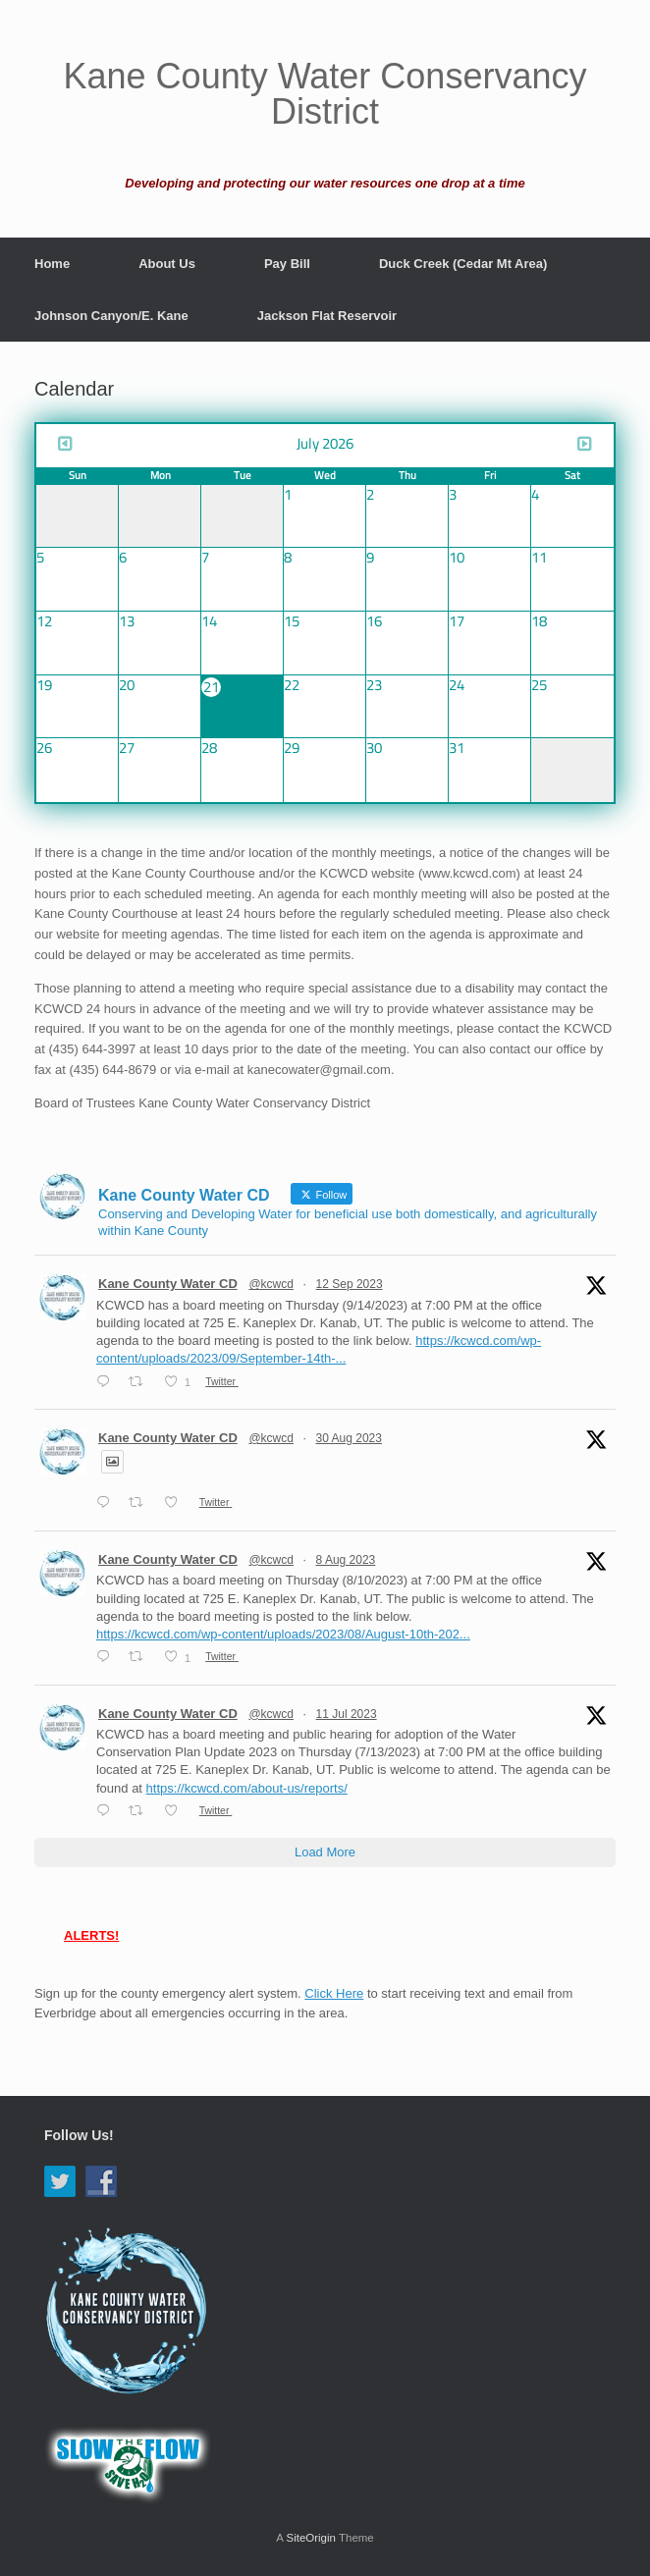  Describe the element at coordinates (166, 263) in the screenshot. I see `About Us` at that location.